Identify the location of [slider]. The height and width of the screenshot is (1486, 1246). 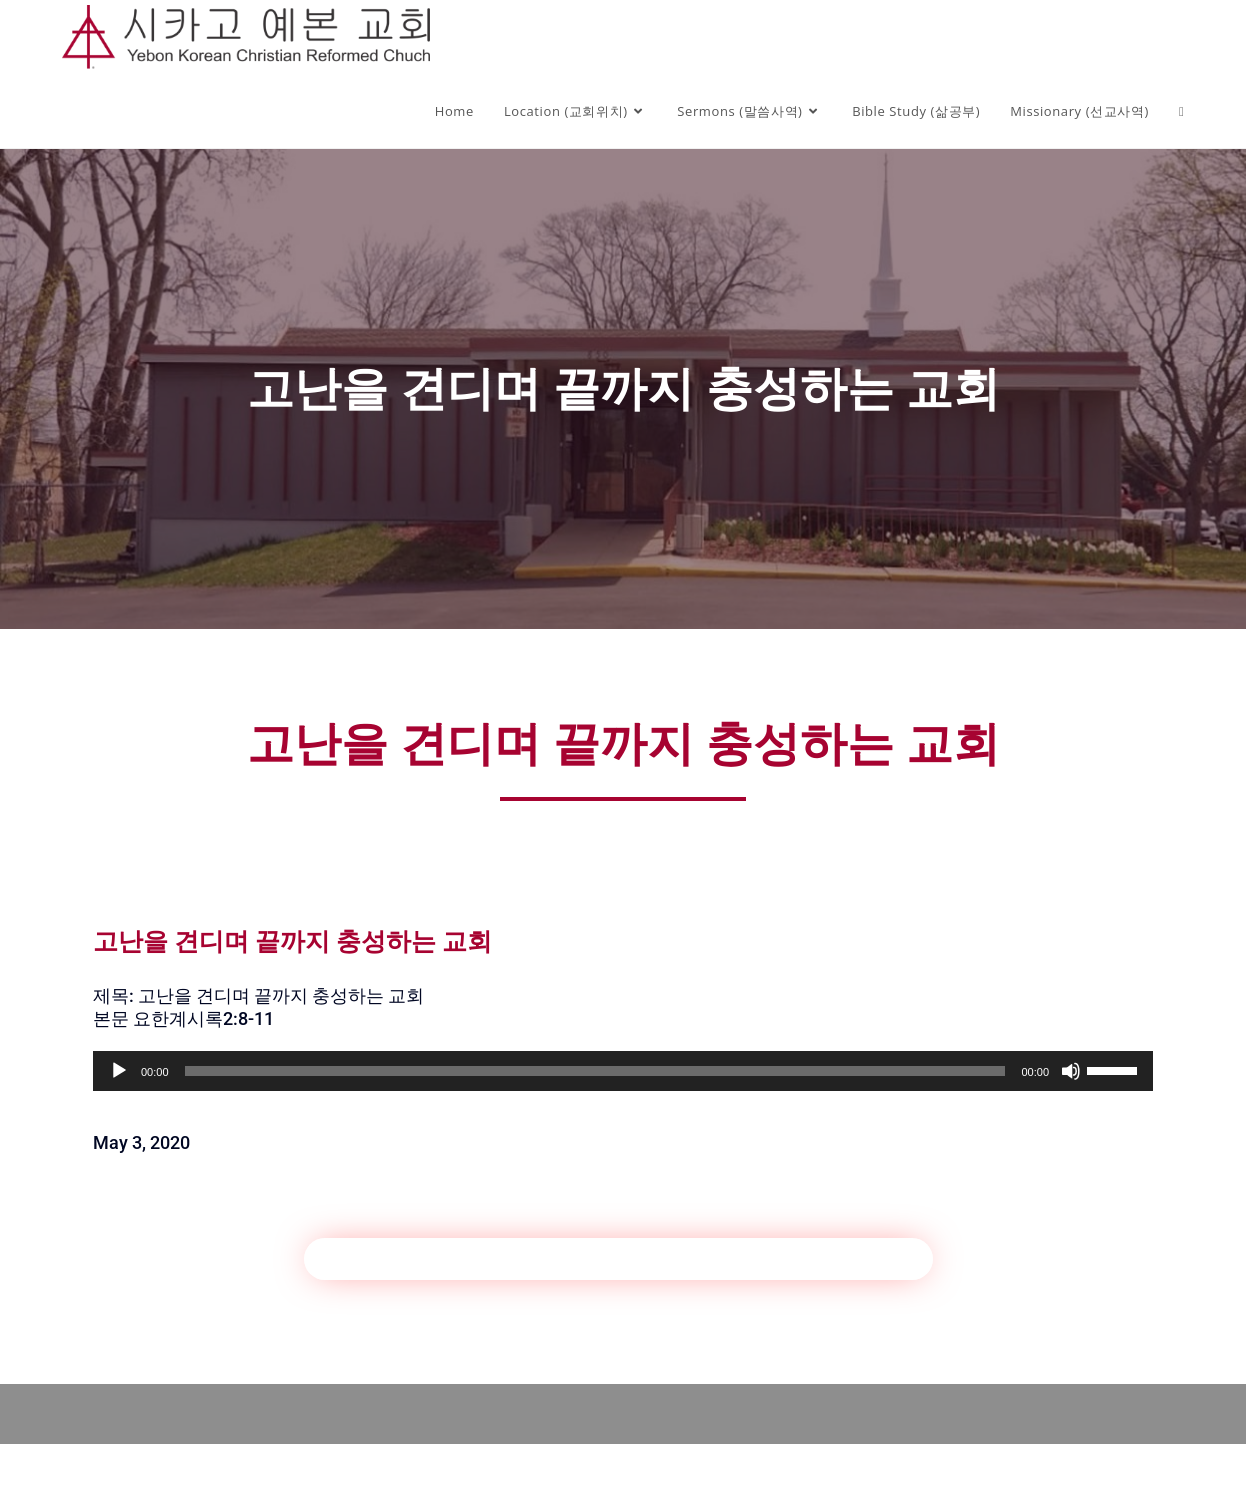
(595, 1071).